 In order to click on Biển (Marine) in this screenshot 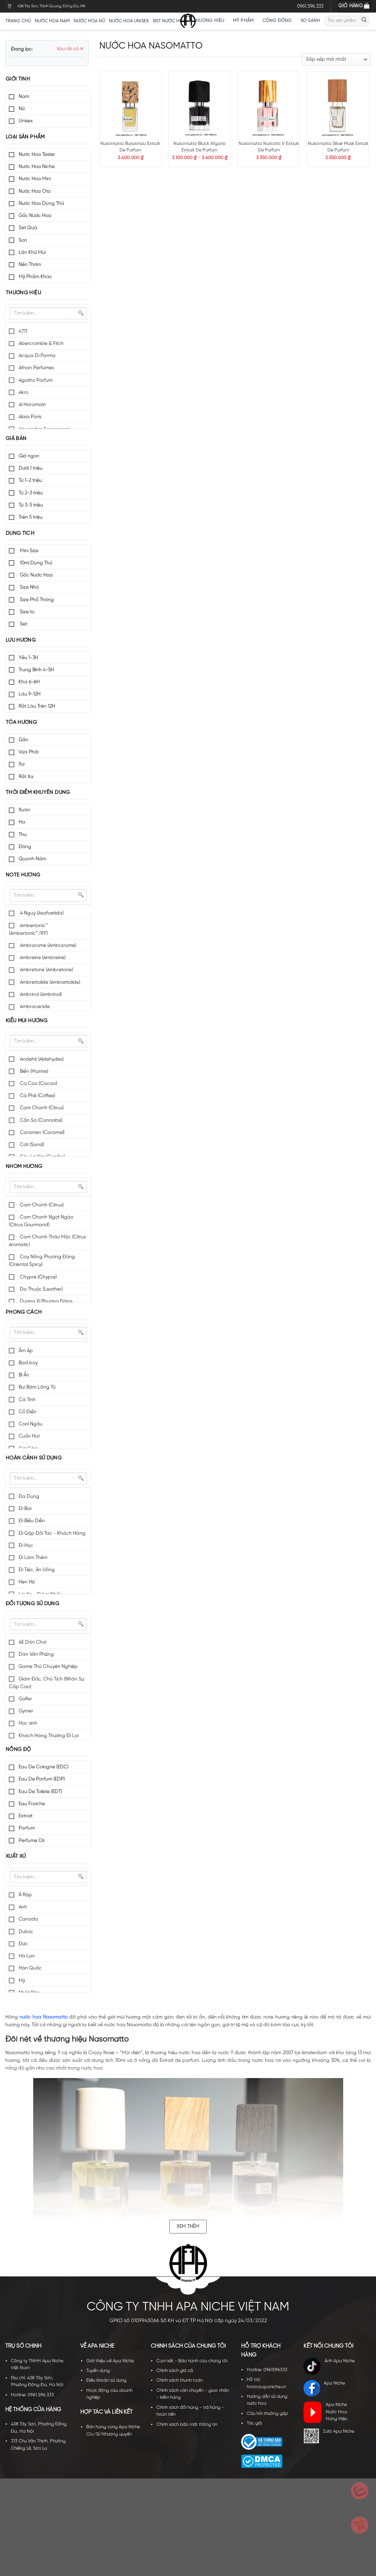, I will do `click(33, 1071)`.